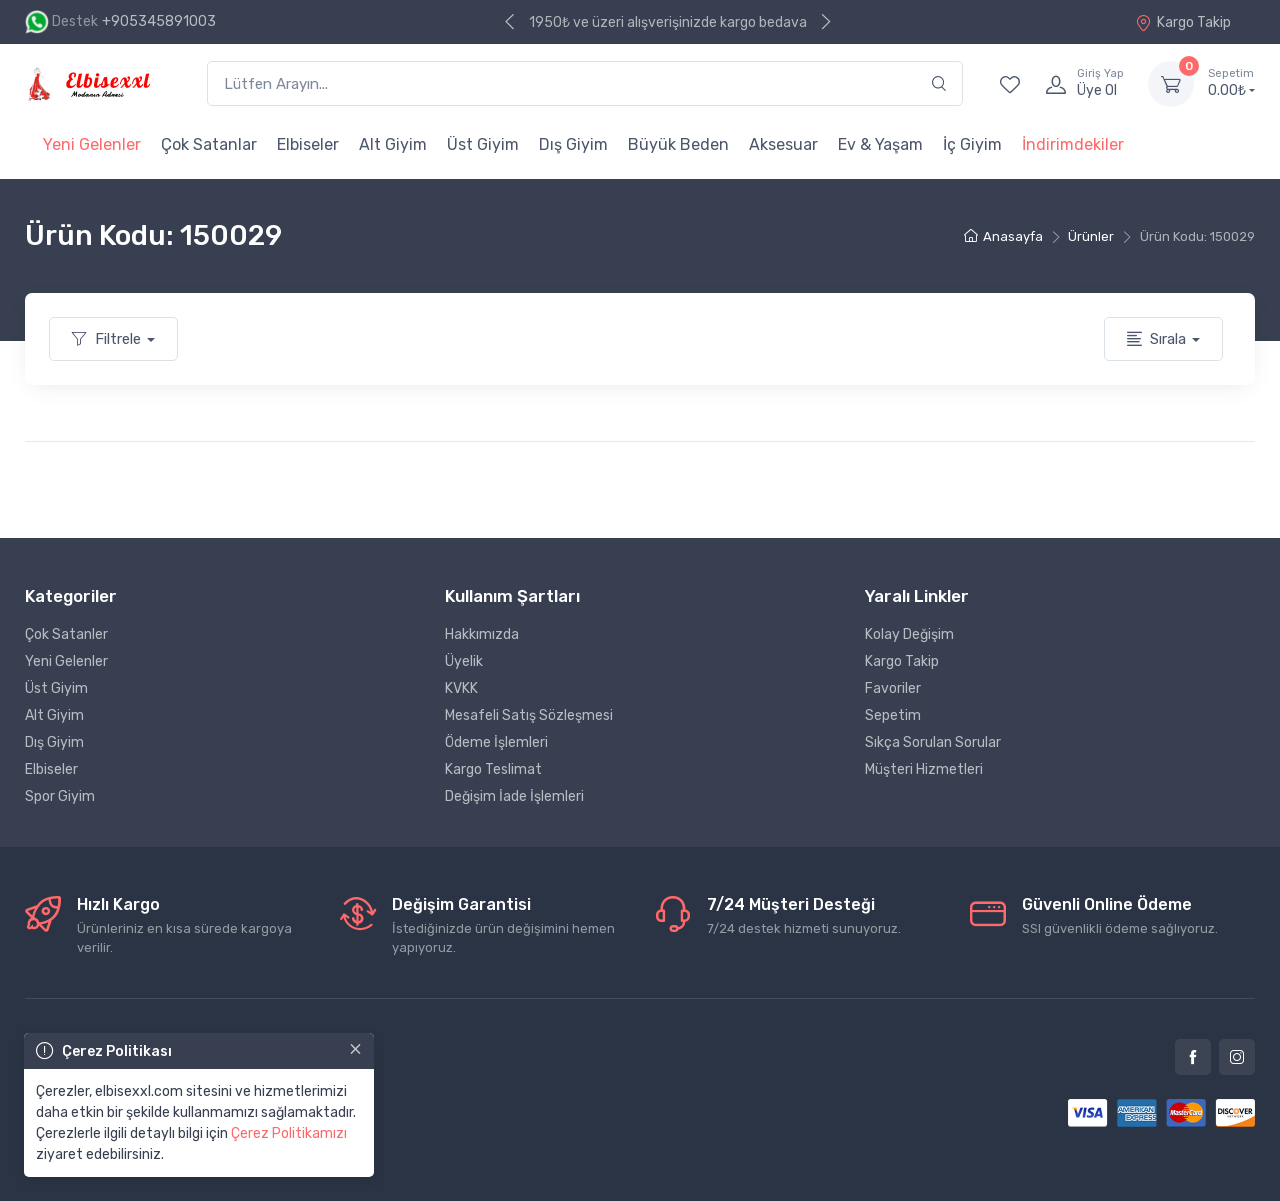 The height and width of the screenshot is (1201, 1280). What do you see at coordinates (159, 21) in the screenshot?
I see `+905345891003` at bounding box center [159, 21].